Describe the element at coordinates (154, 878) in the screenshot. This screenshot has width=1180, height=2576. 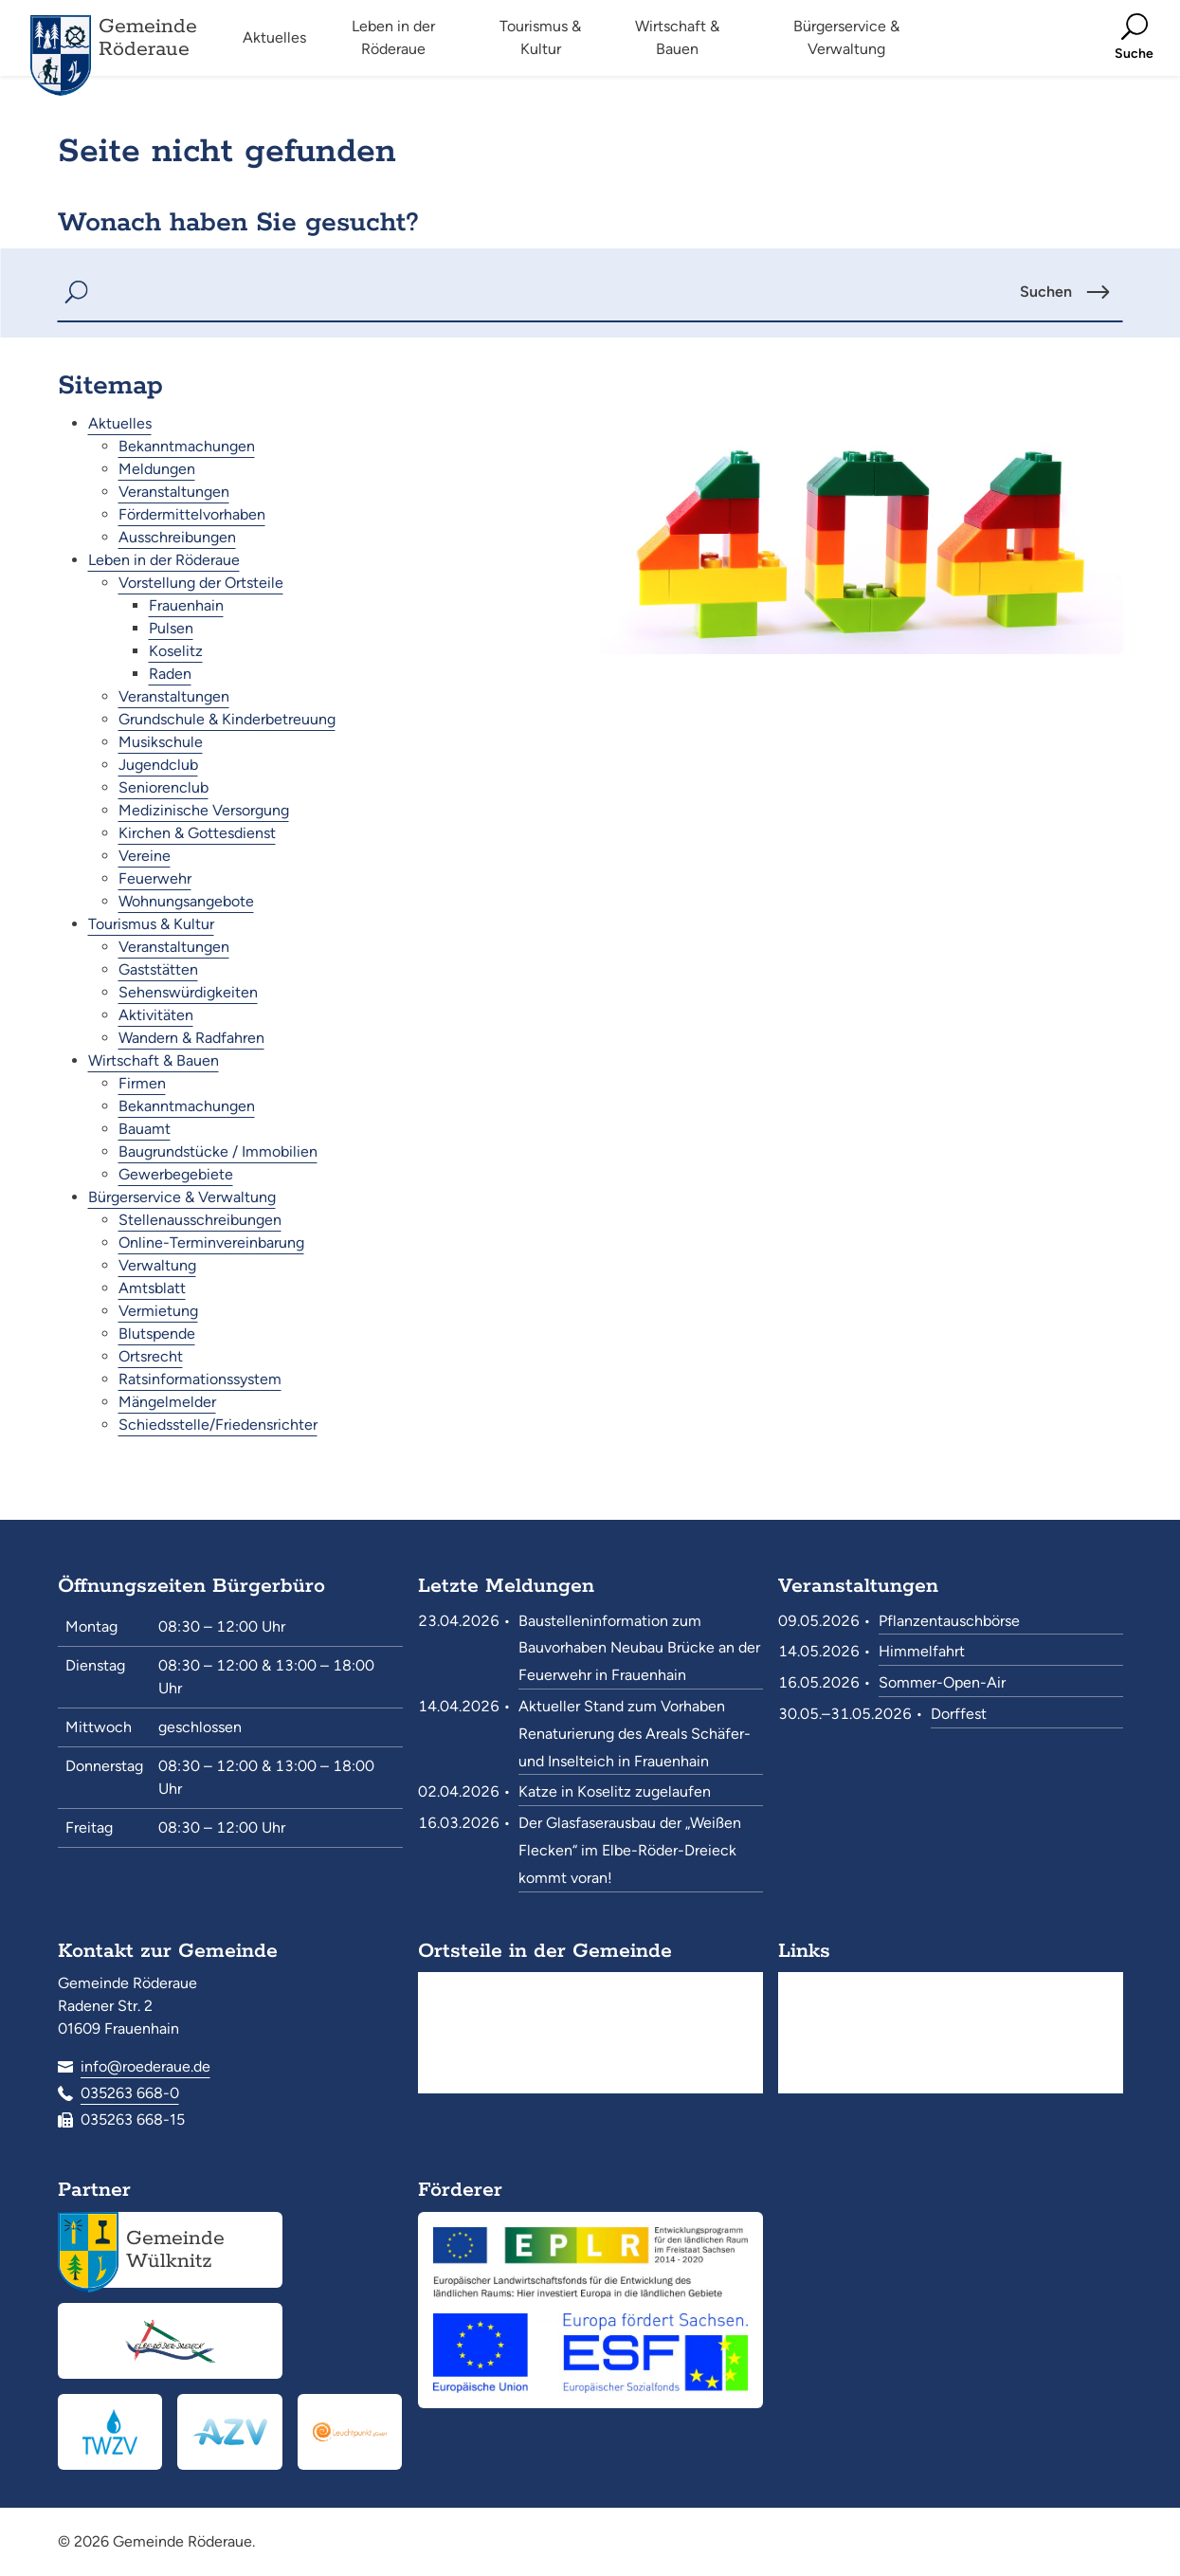
I see `Feuerwehr` at that location.